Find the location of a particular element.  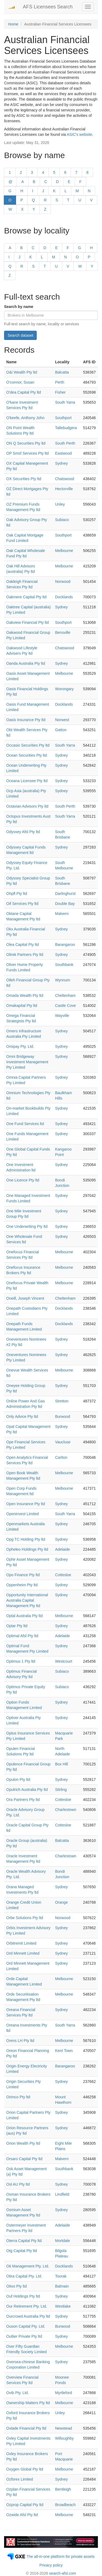

Vaucluse is located at coordinates (62, 1442).